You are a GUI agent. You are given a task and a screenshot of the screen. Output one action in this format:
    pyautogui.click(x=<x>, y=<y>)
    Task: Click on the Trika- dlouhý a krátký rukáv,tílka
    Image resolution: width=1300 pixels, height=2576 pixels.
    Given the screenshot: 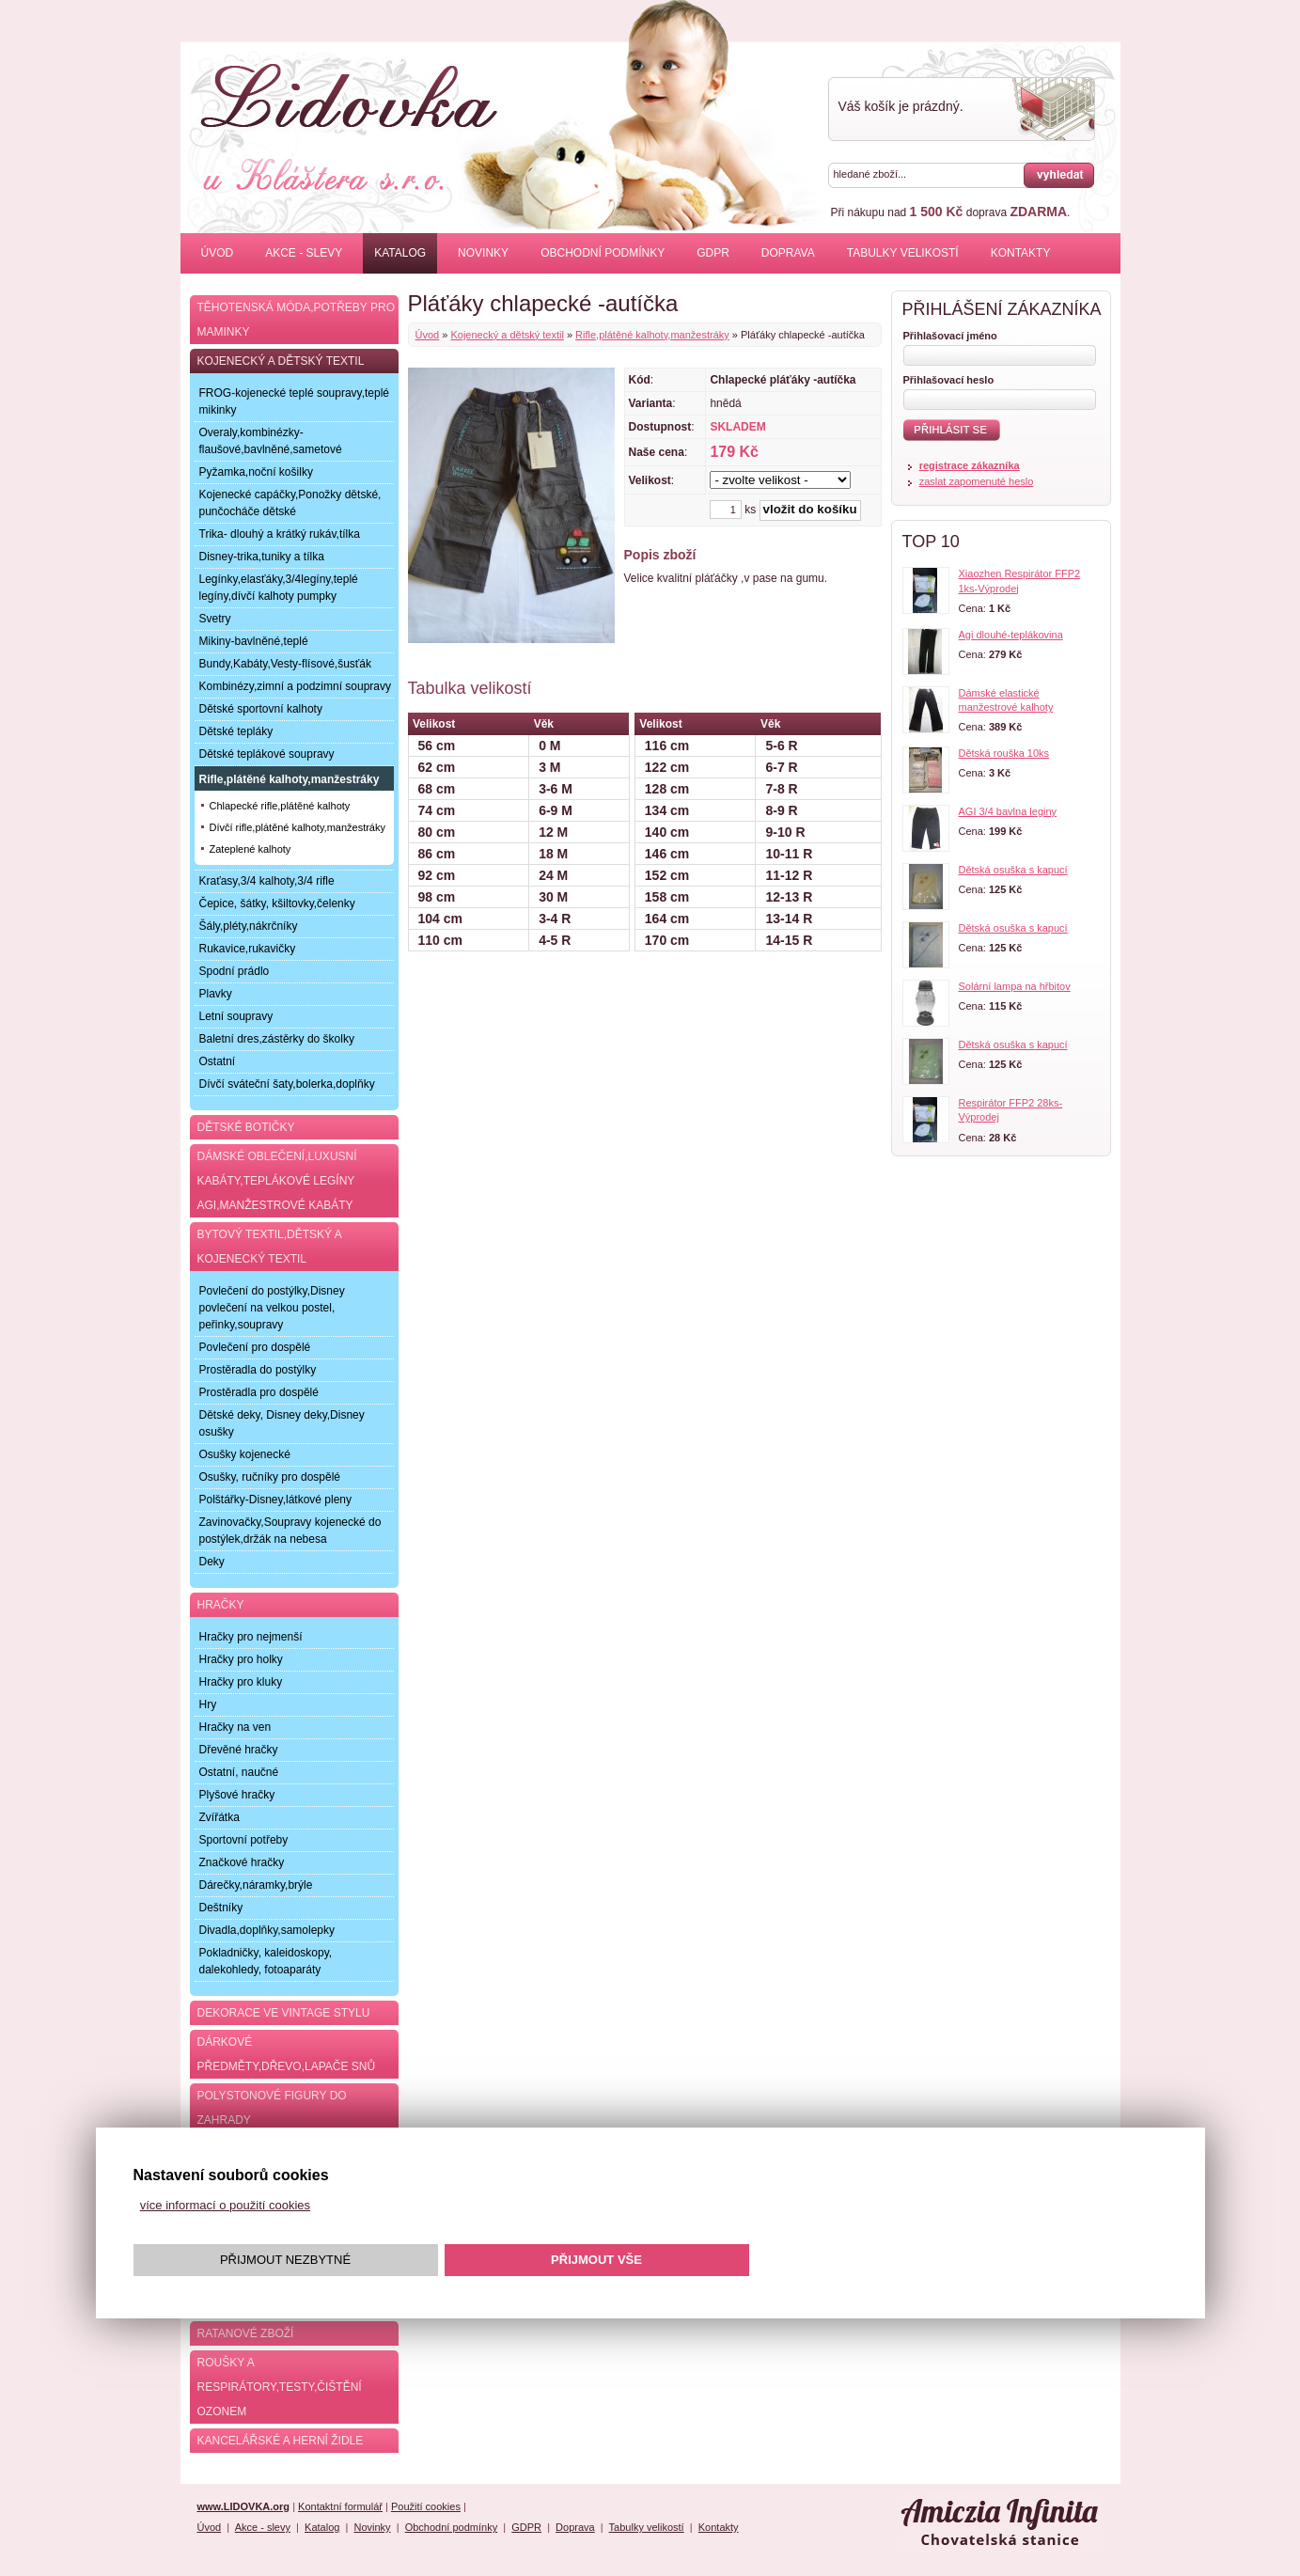 What is the action you would take?
    pyautogui.click(x=279, y=534)
    